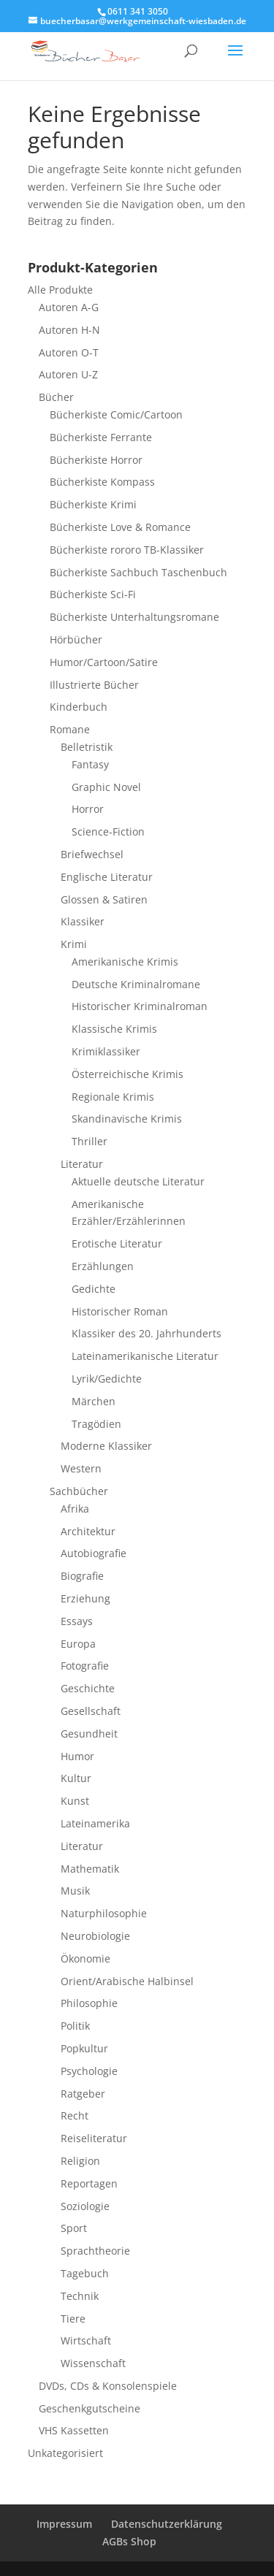 The image size is (274, 2576). I want to click on Autoren H-N, so click(69, 330).